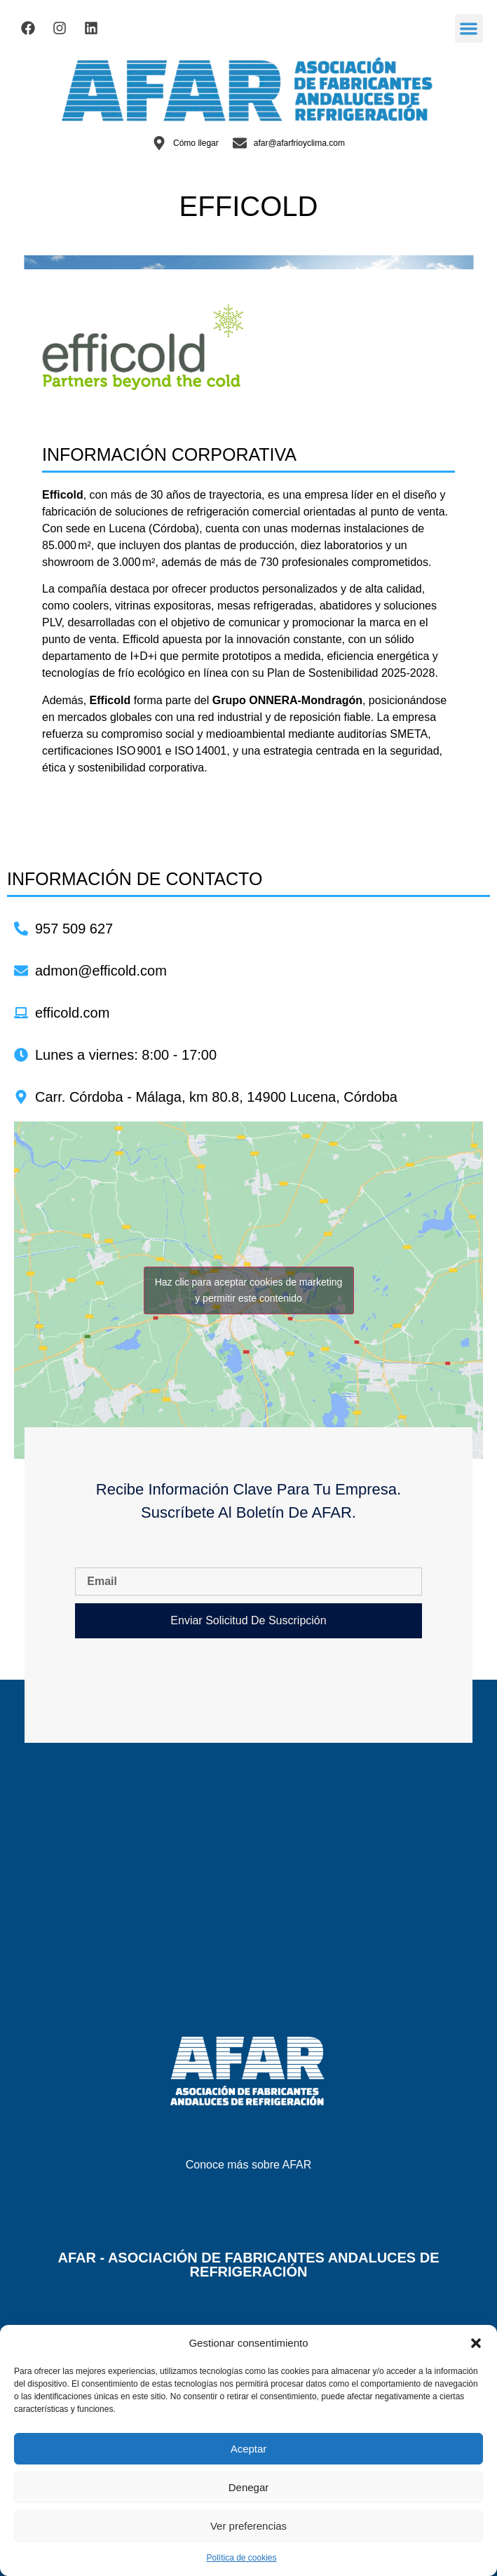 This screenshot has width=497, height=2576. Describe the element at coordinates (241, 2558) in the screenshot. I see `Política de cookies` at that location.